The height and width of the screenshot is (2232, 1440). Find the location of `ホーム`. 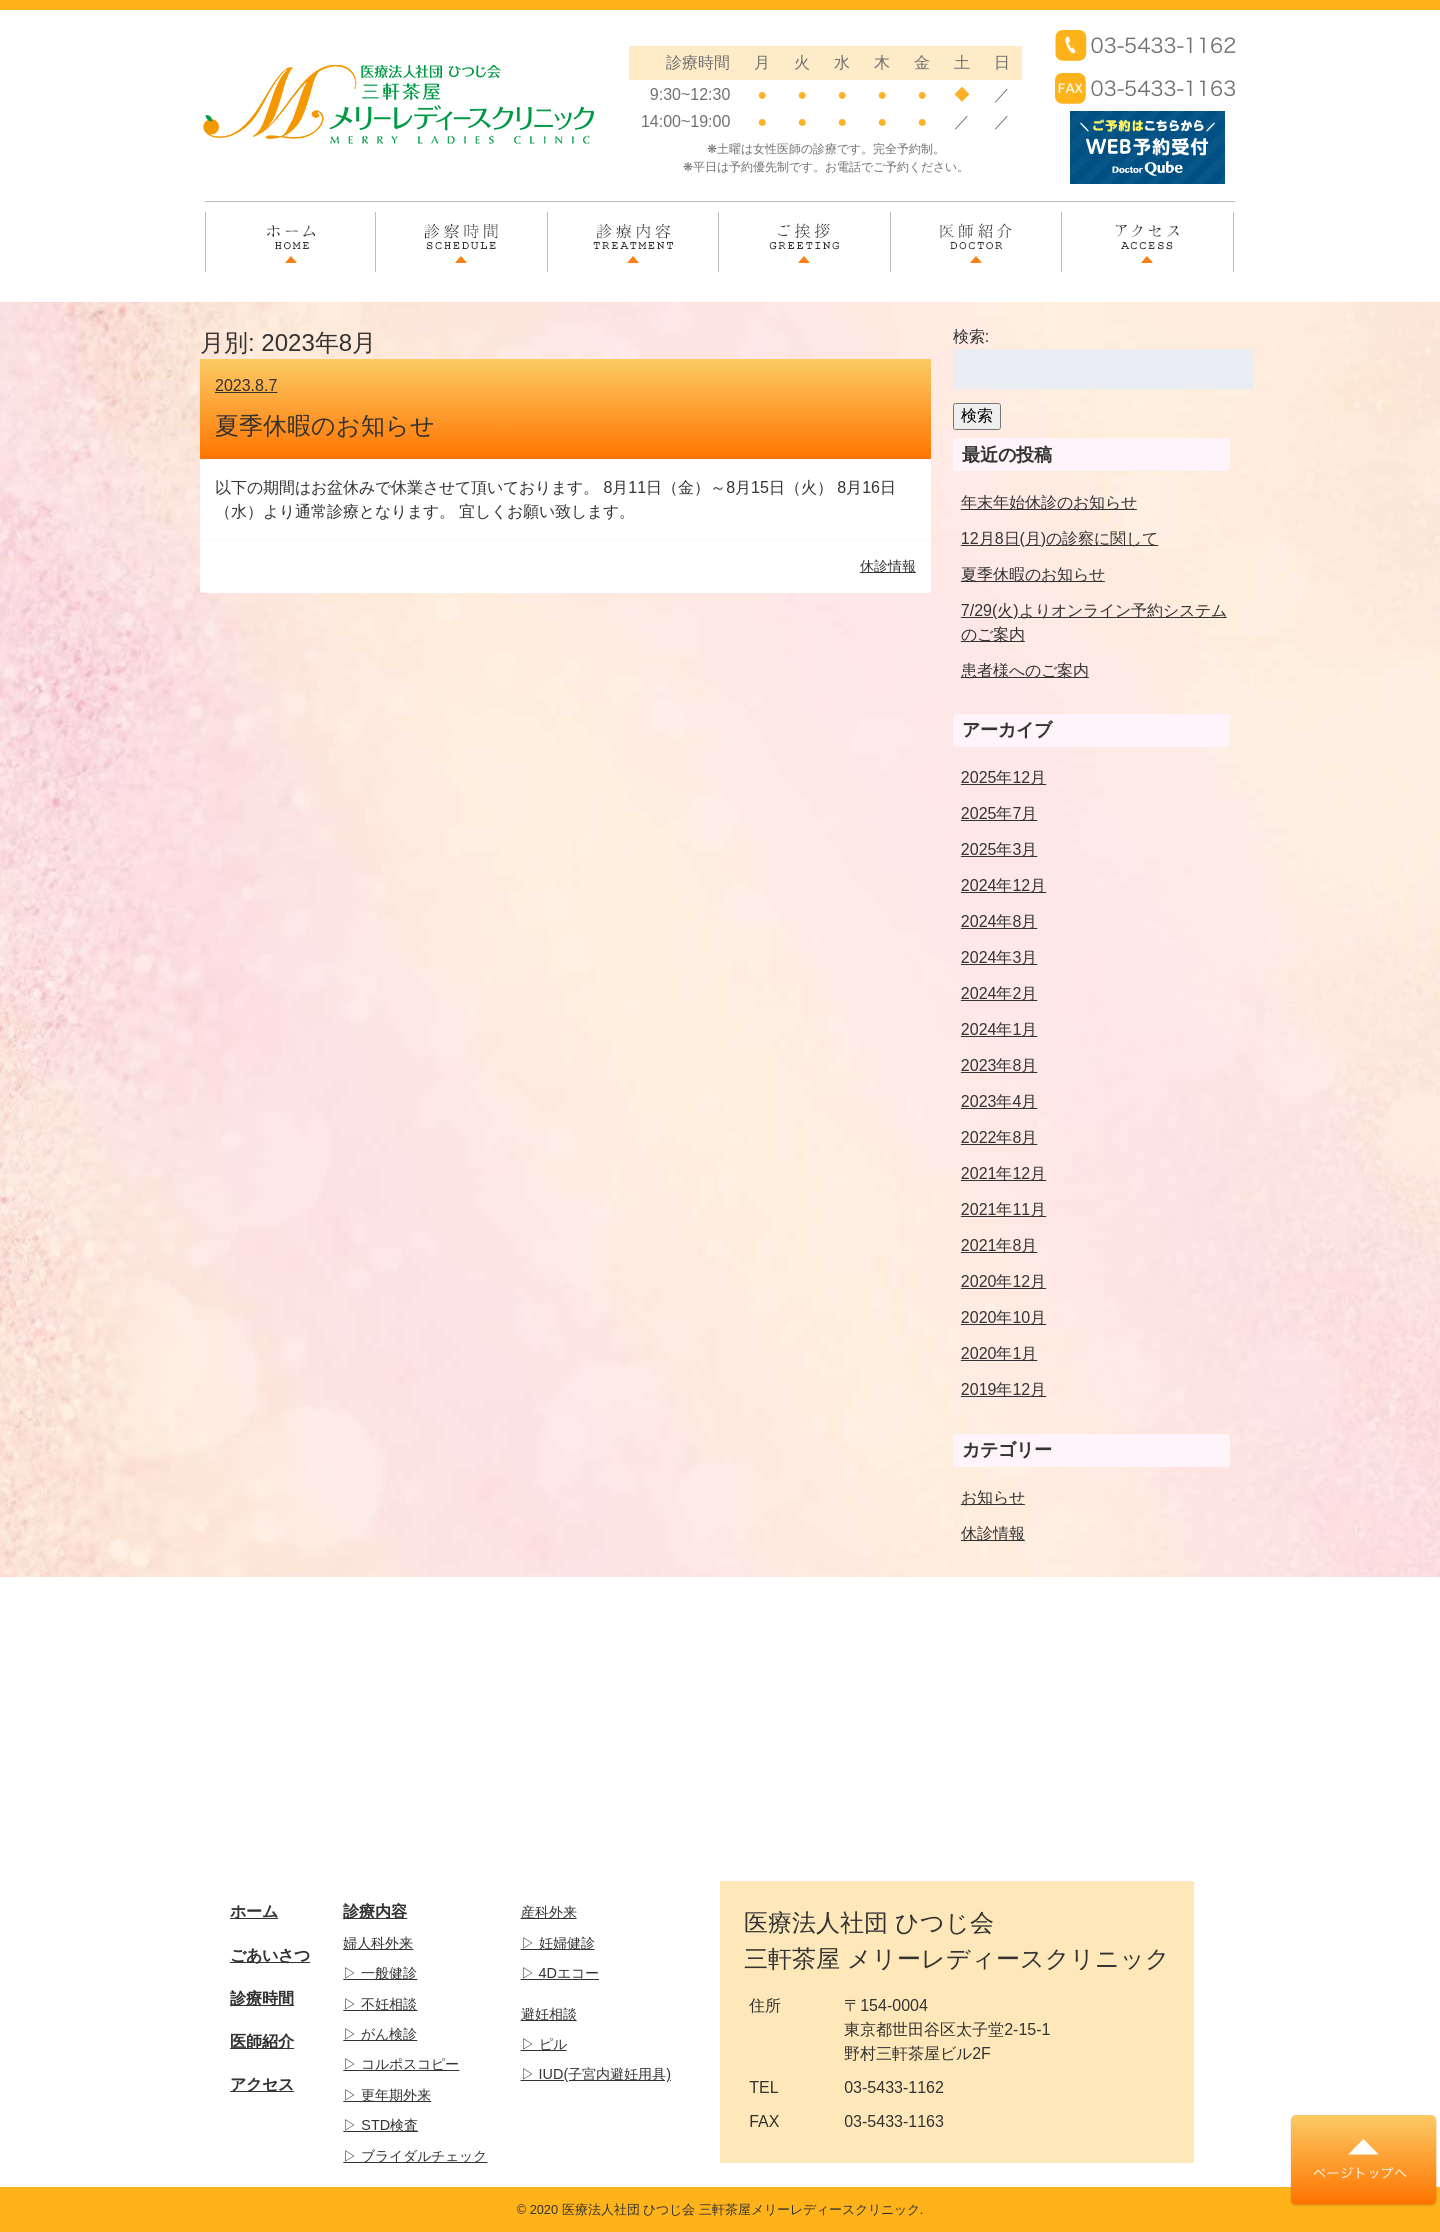

ホーム is located at coordinates (291, 231).